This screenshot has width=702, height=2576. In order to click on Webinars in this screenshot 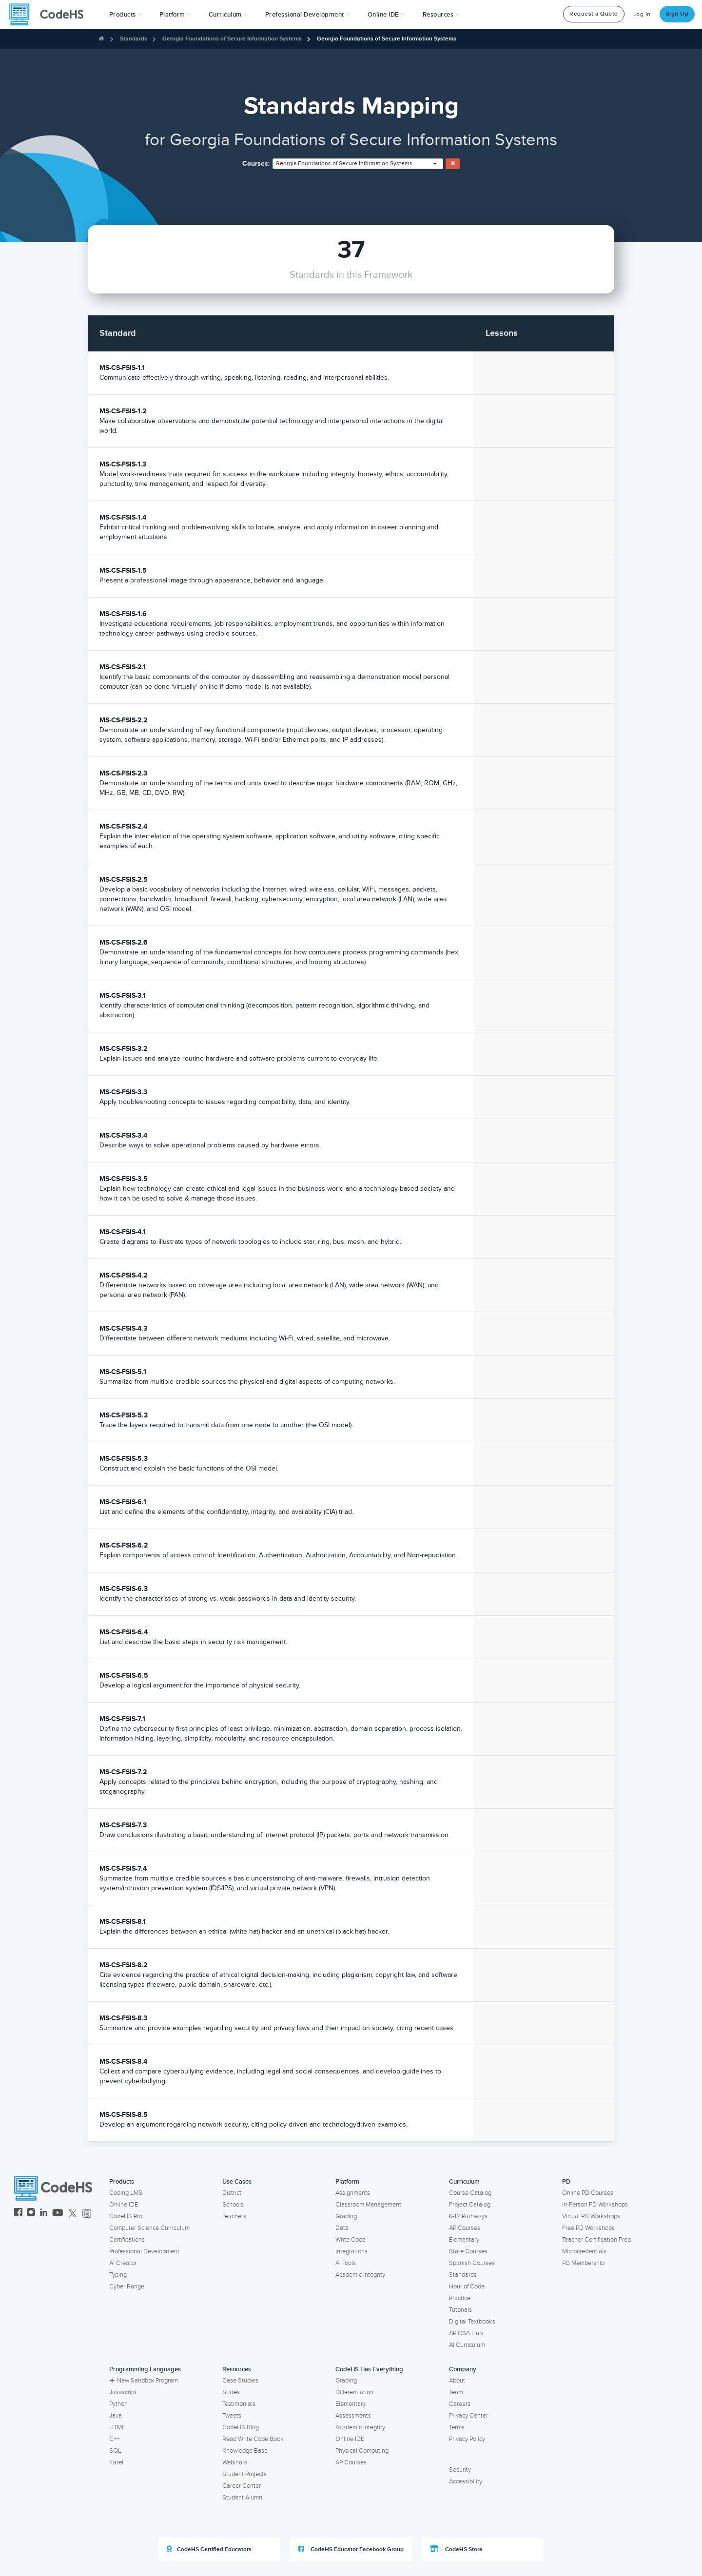, I will do `click(234, 2462)`.